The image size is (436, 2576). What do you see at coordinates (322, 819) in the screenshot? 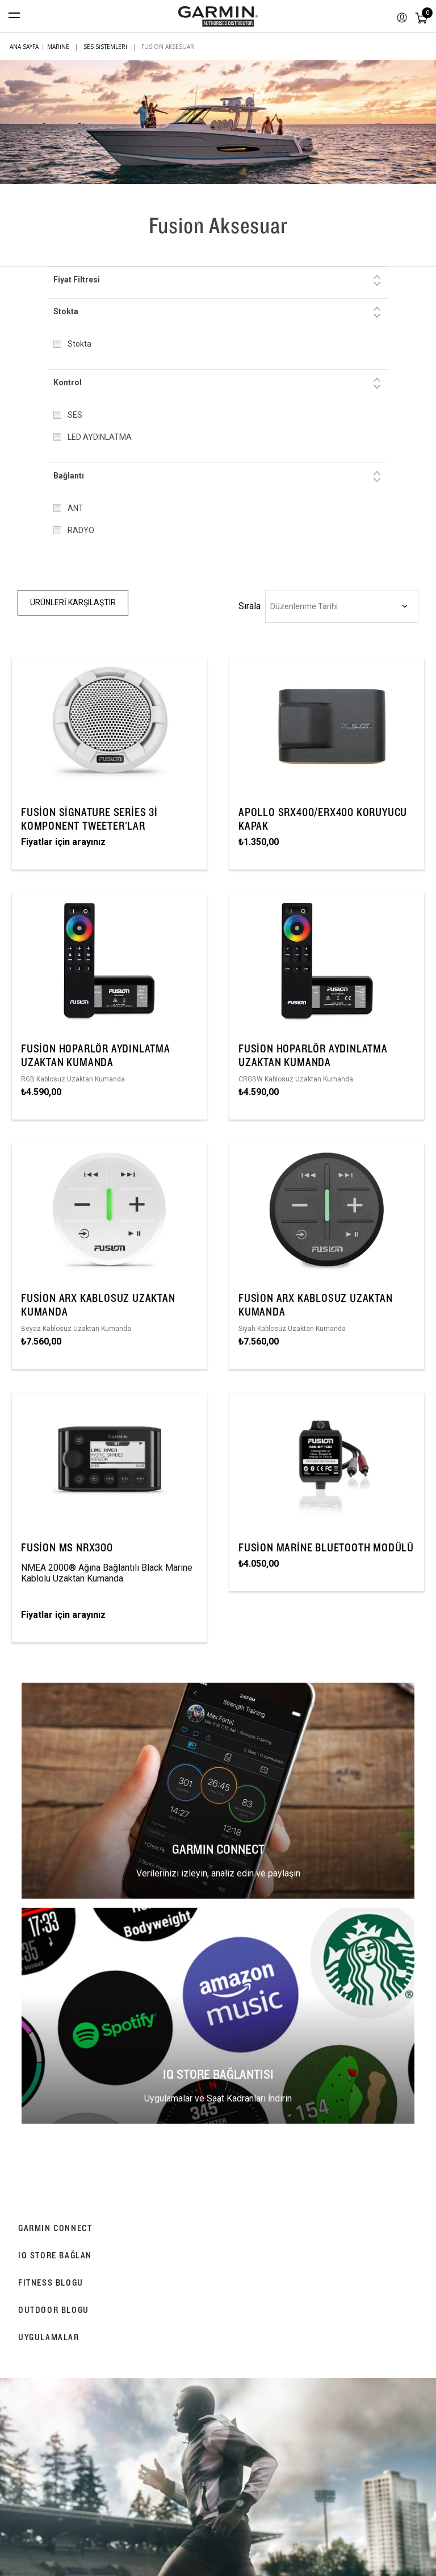
I see `Apollo SRX400/ERX400 Koruyucu Kapak` at bounding box center [322, 819].